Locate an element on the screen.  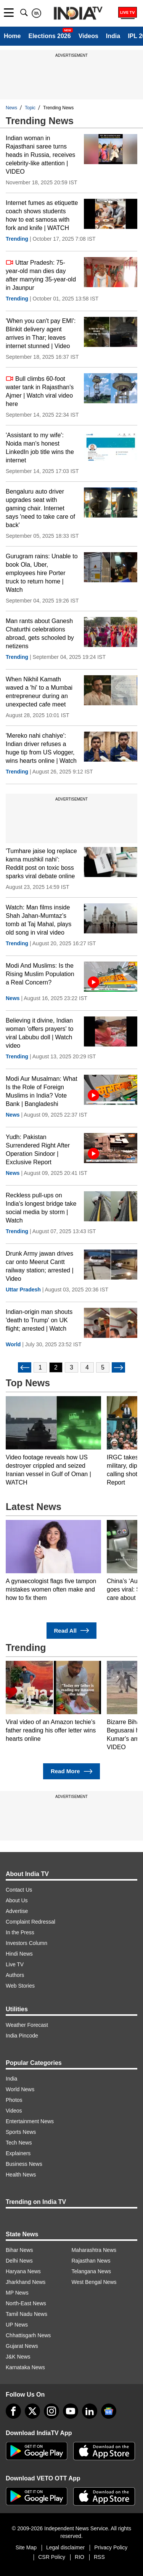
About Us is located at coordinates (17, 1900).